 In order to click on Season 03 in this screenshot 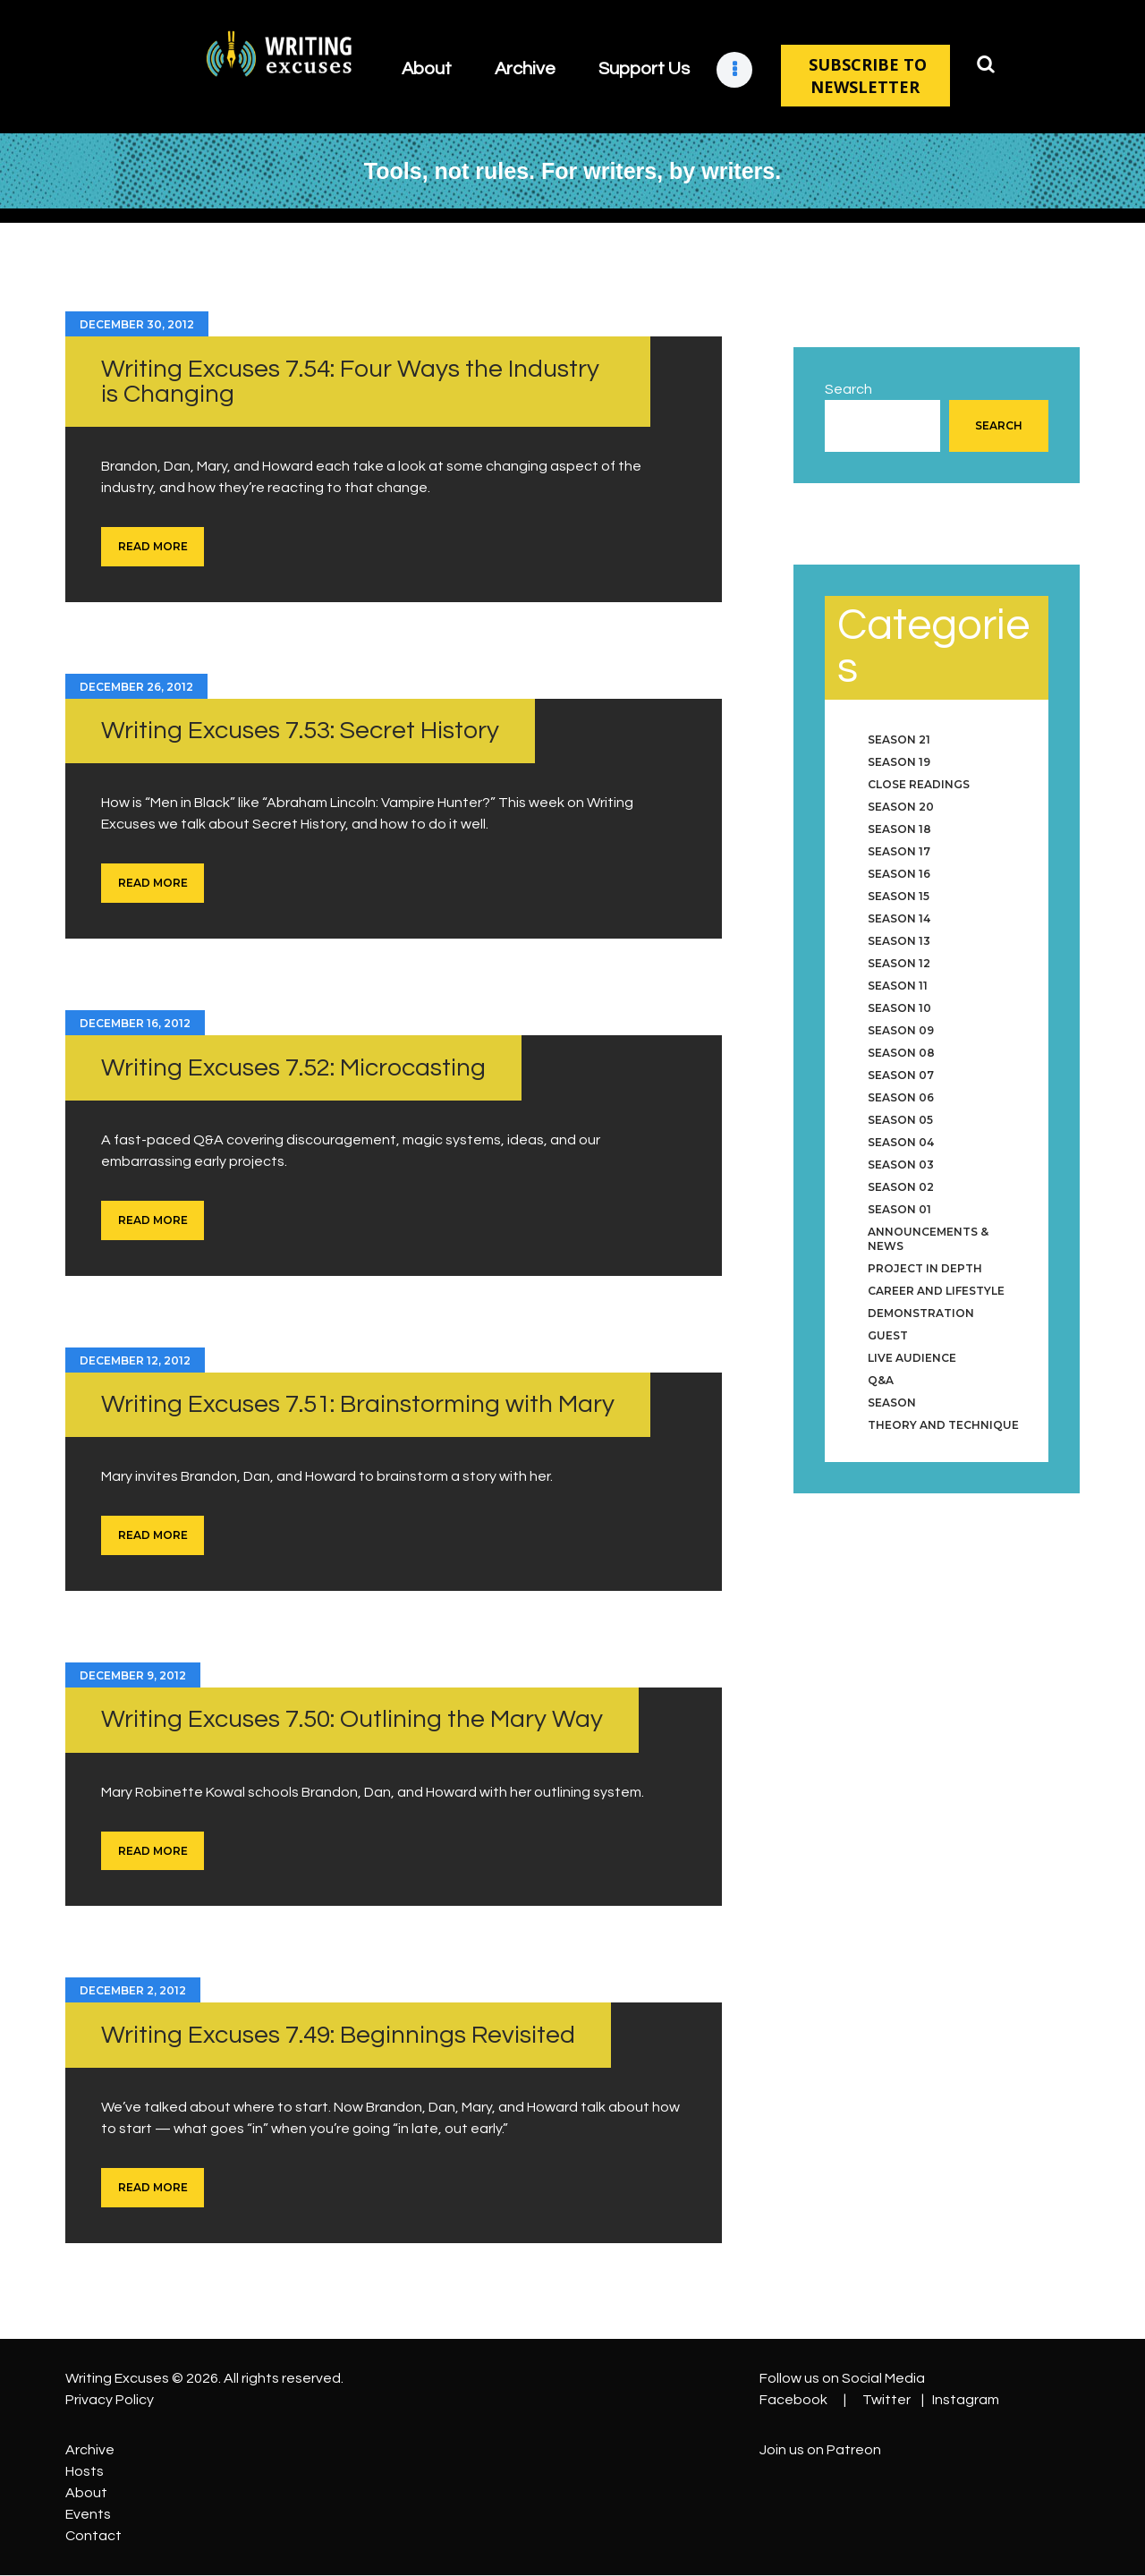, I will do `click(901, 1164)`.